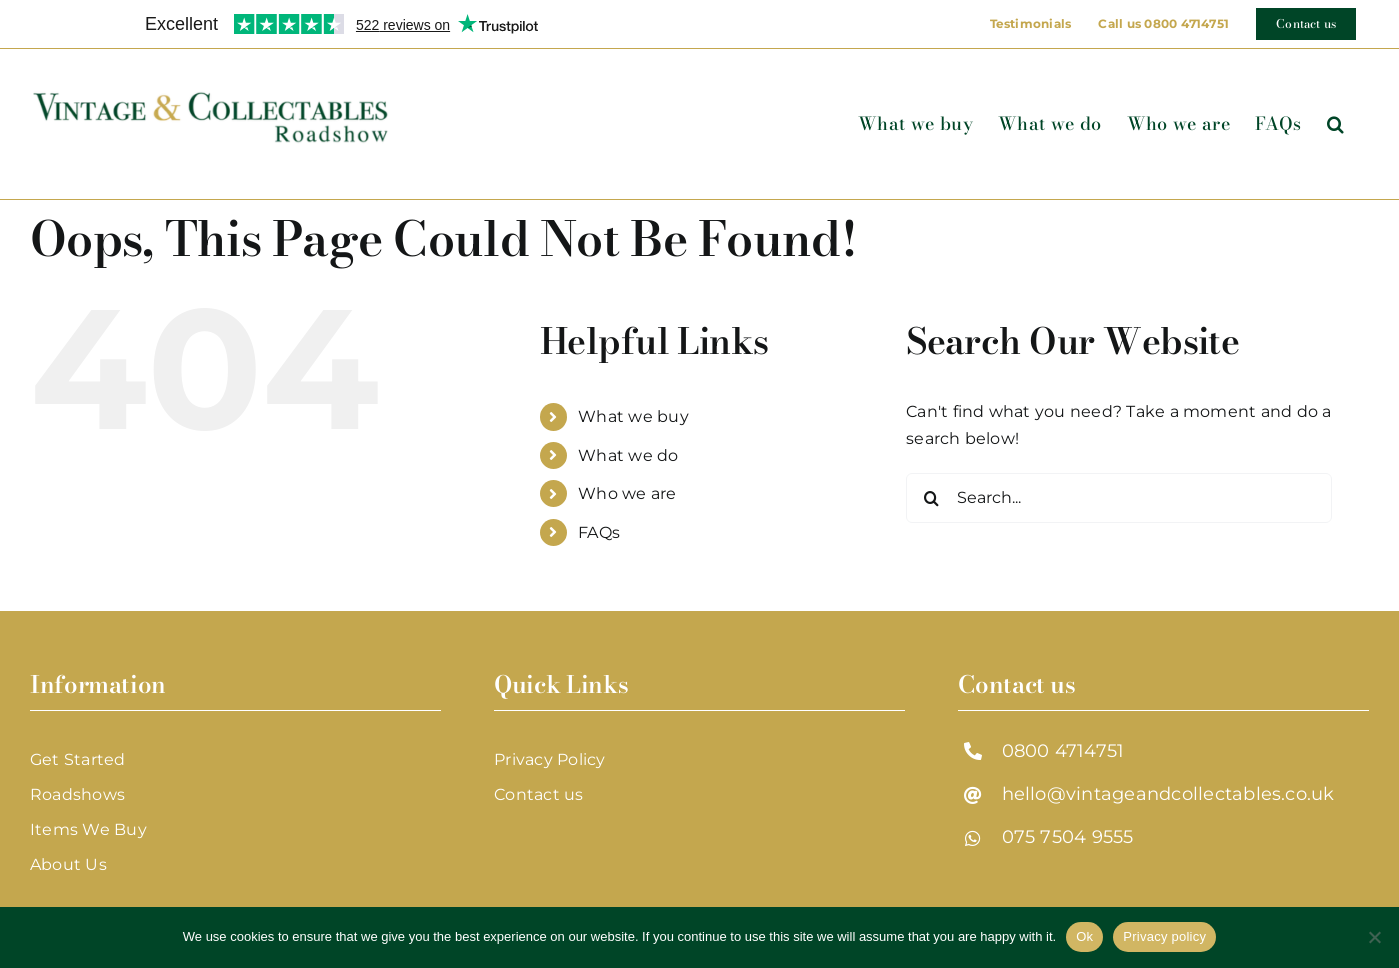 Image resolution: width=1399 pixels, height=968 pixels. I want to click on Roadshows, so click(77, 794).